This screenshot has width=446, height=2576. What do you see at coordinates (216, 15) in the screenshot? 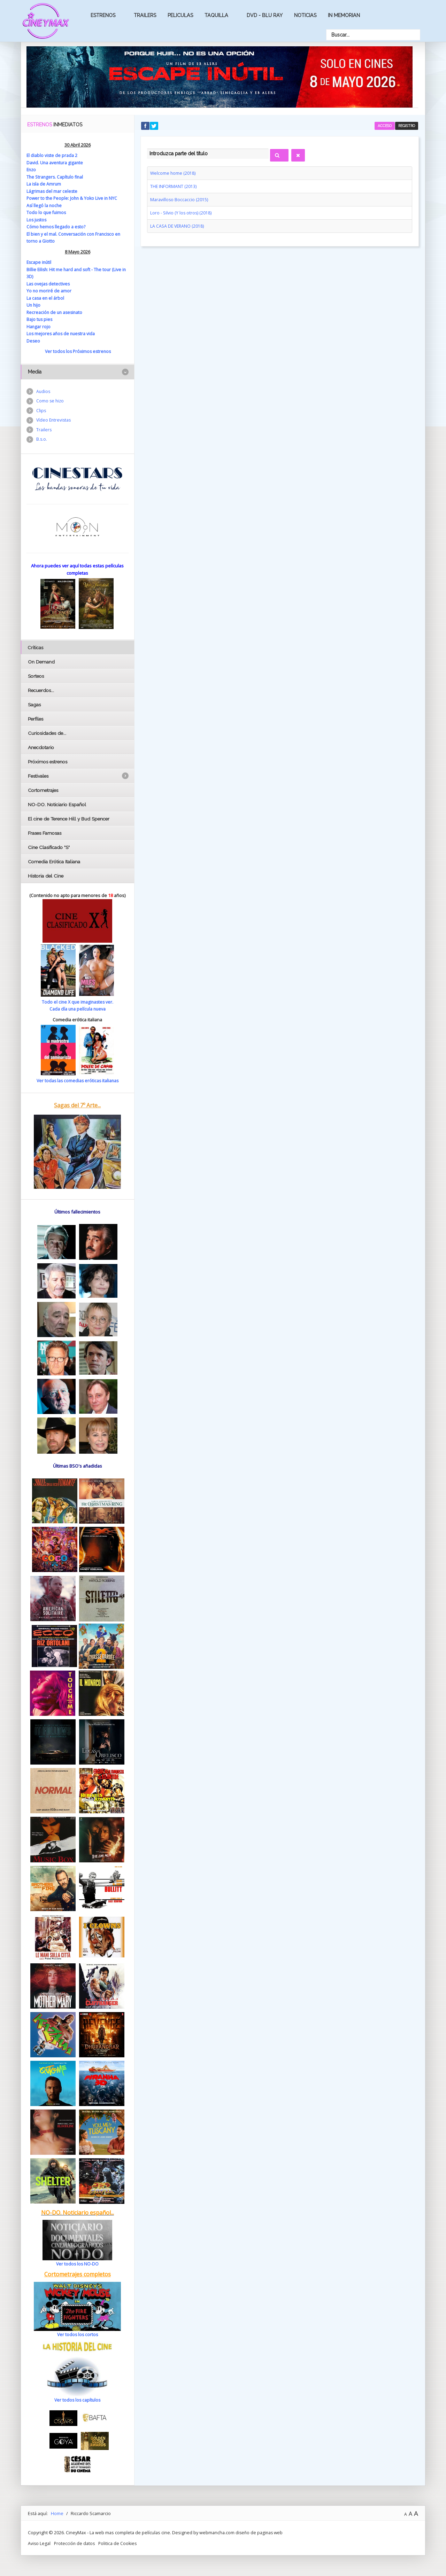
I see `Taquilla` at bounding box center [216, 15].